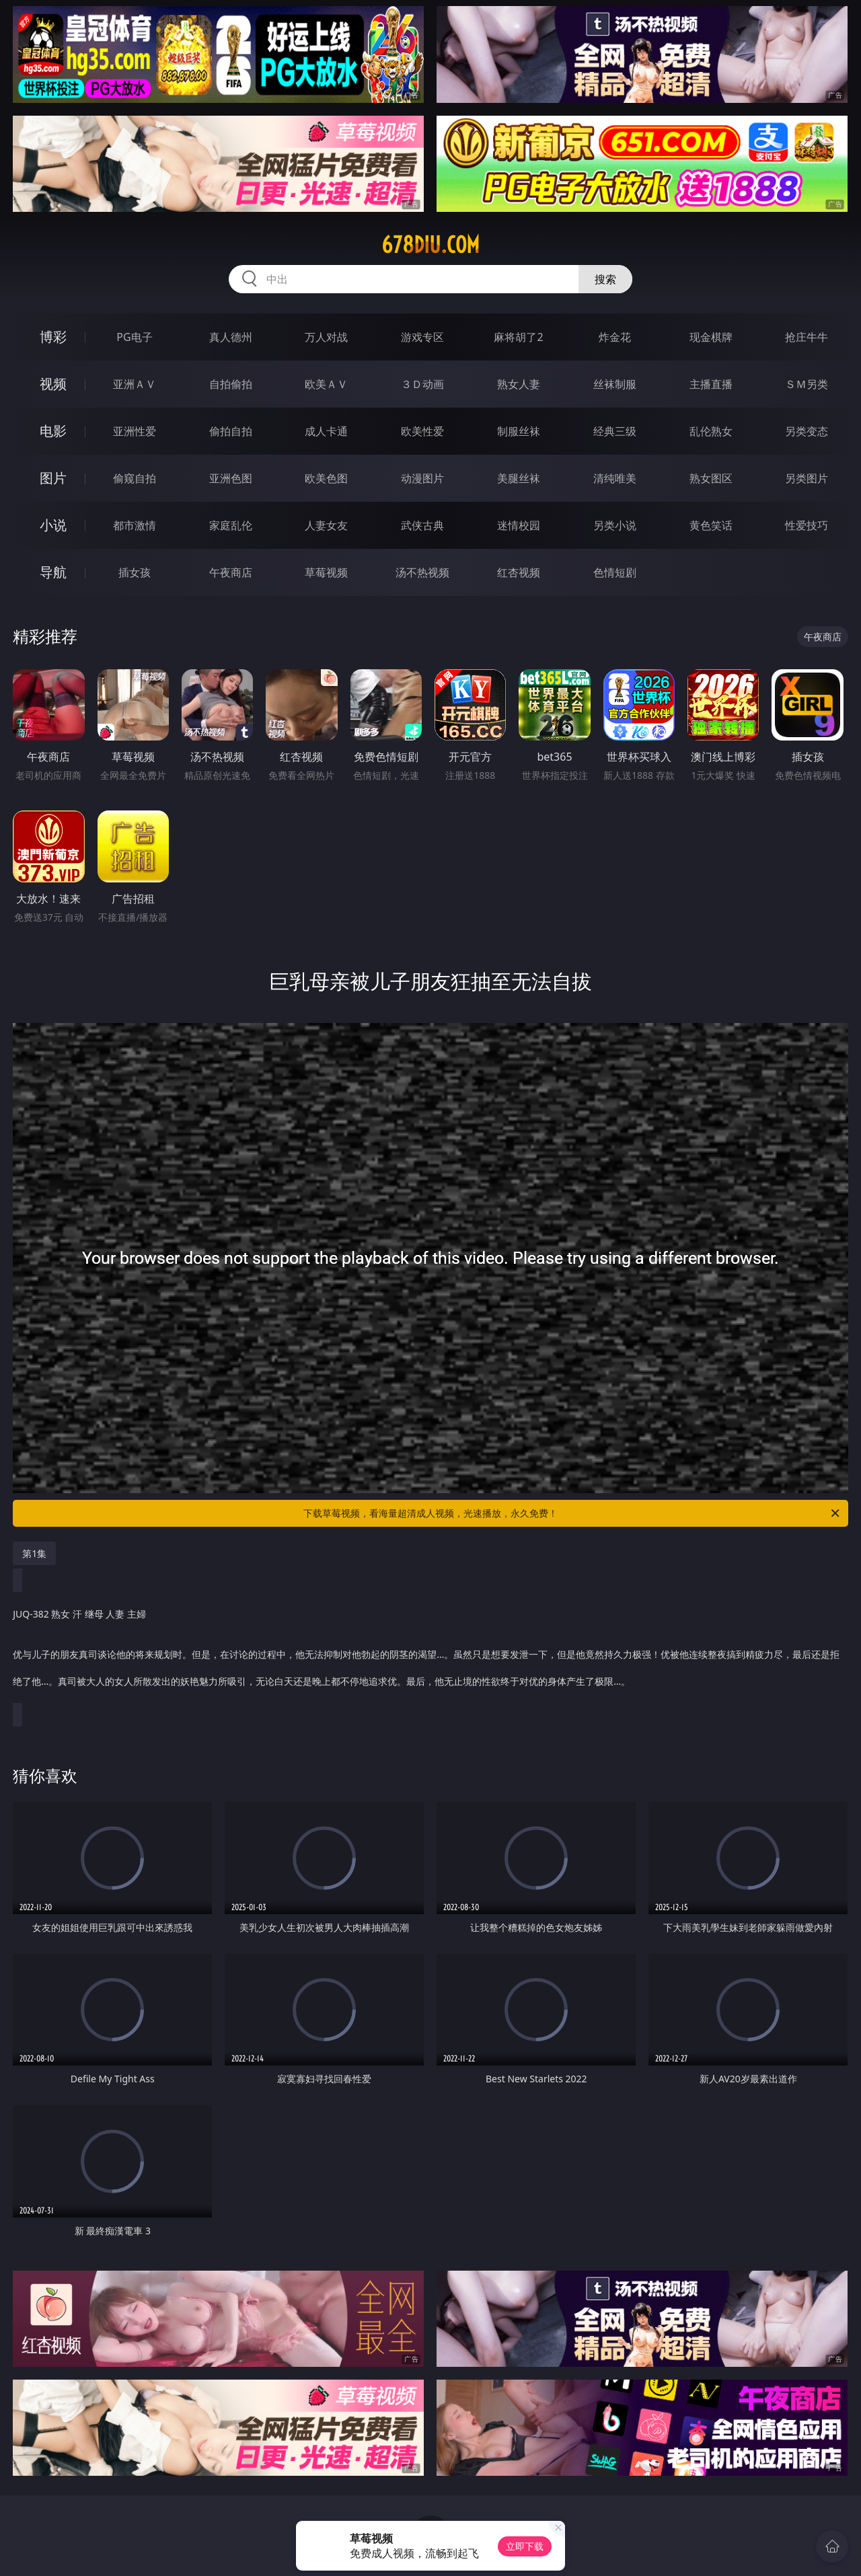 This screenshot has height=2576, width=861. I want to click on 另类图片, so click(806, 478).